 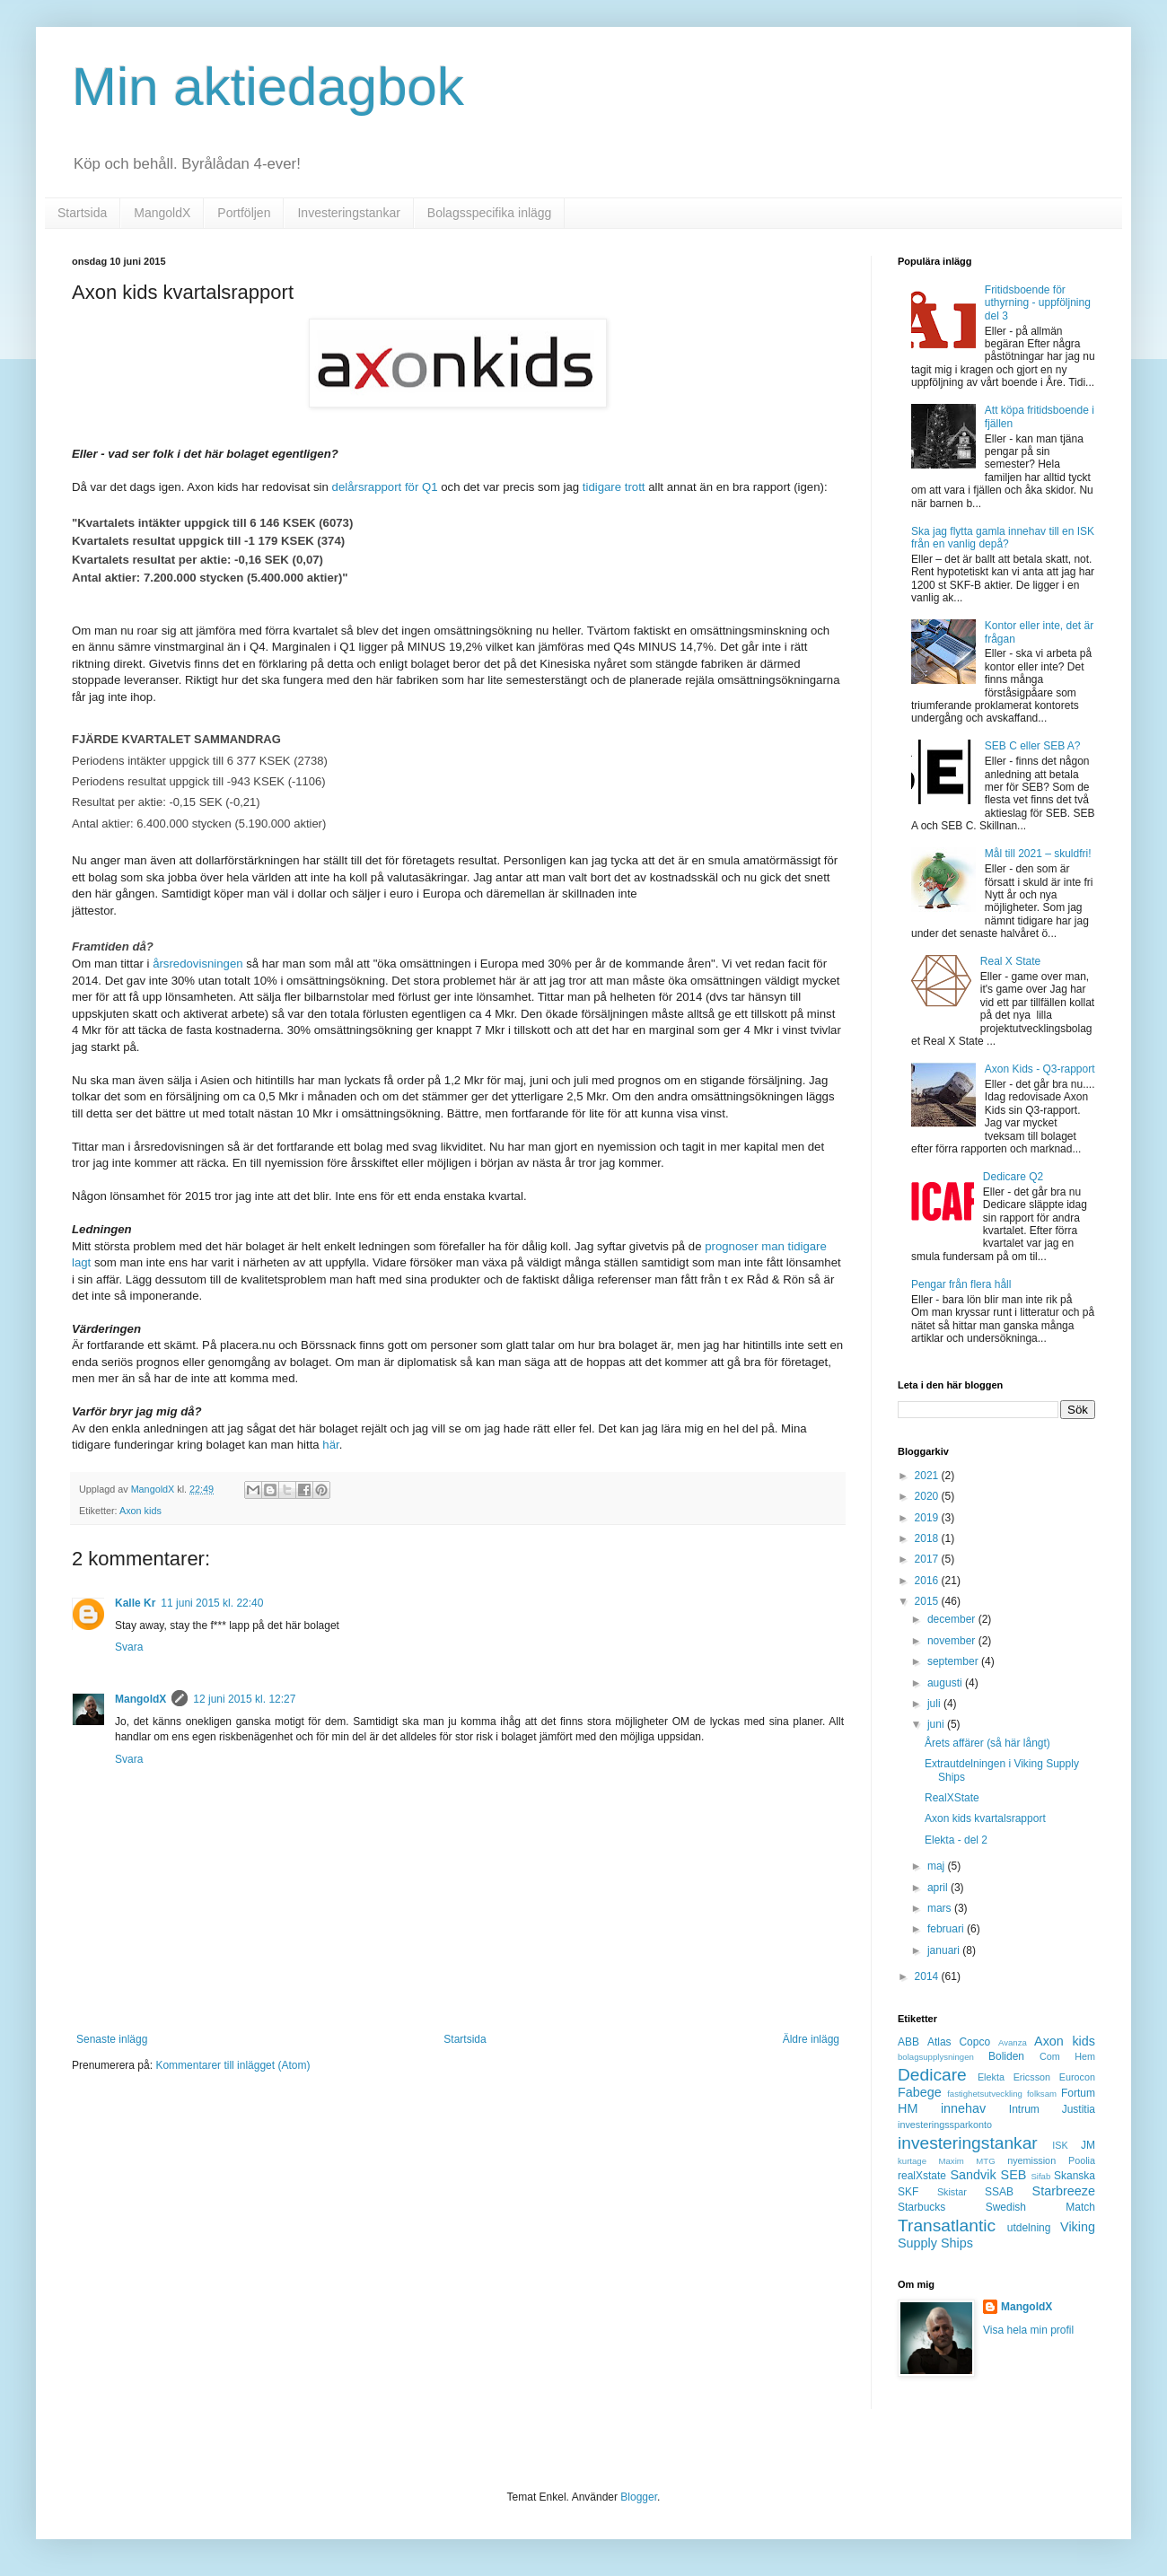 I want to click on ABB, so click(x=908, y=2042).